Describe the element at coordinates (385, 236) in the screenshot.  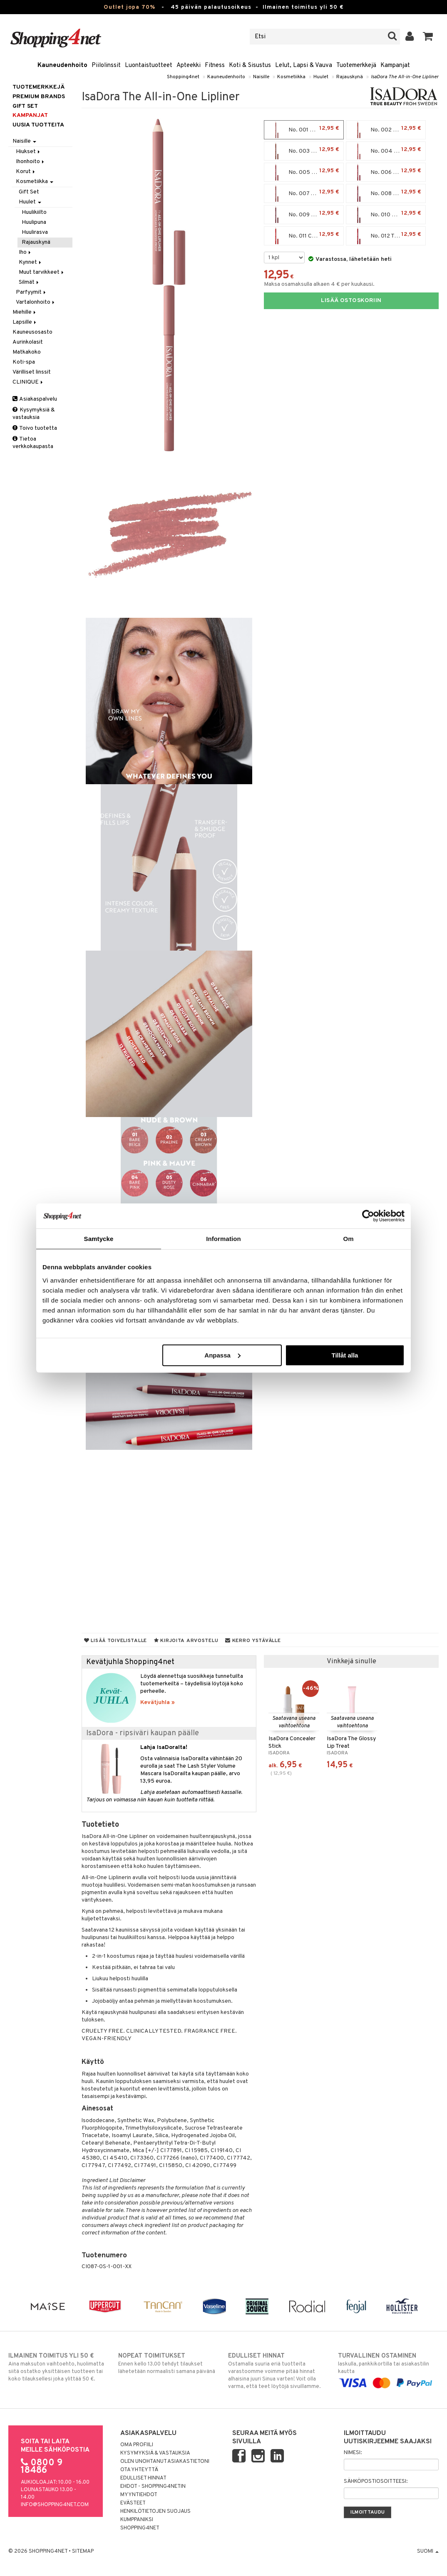
I see `No. 012 True Red` at that location.